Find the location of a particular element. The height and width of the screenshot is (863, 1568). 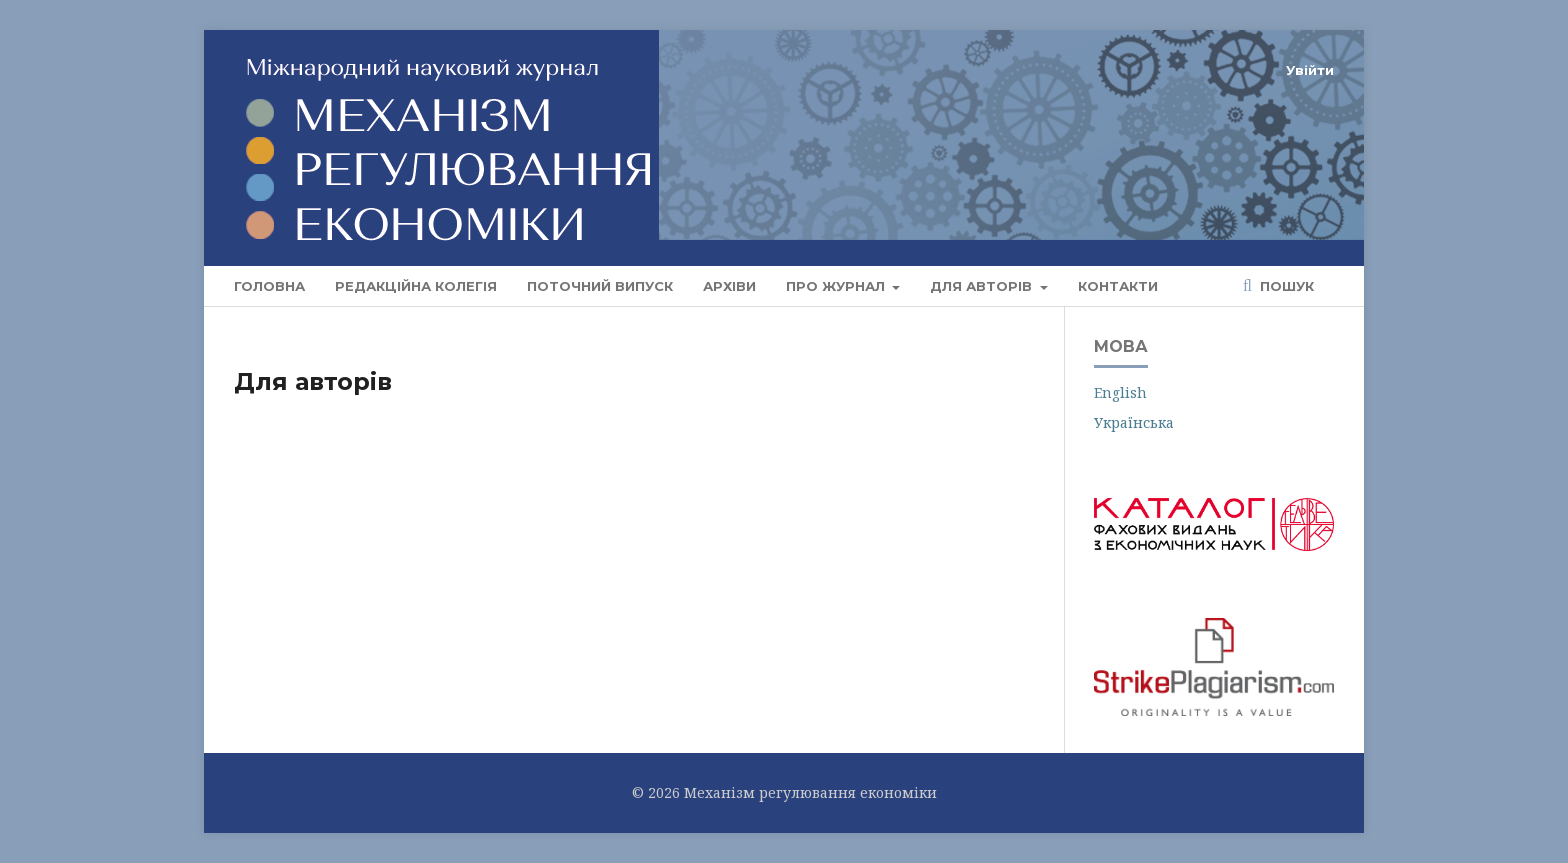

Головна is located at coordinates (269, 286).